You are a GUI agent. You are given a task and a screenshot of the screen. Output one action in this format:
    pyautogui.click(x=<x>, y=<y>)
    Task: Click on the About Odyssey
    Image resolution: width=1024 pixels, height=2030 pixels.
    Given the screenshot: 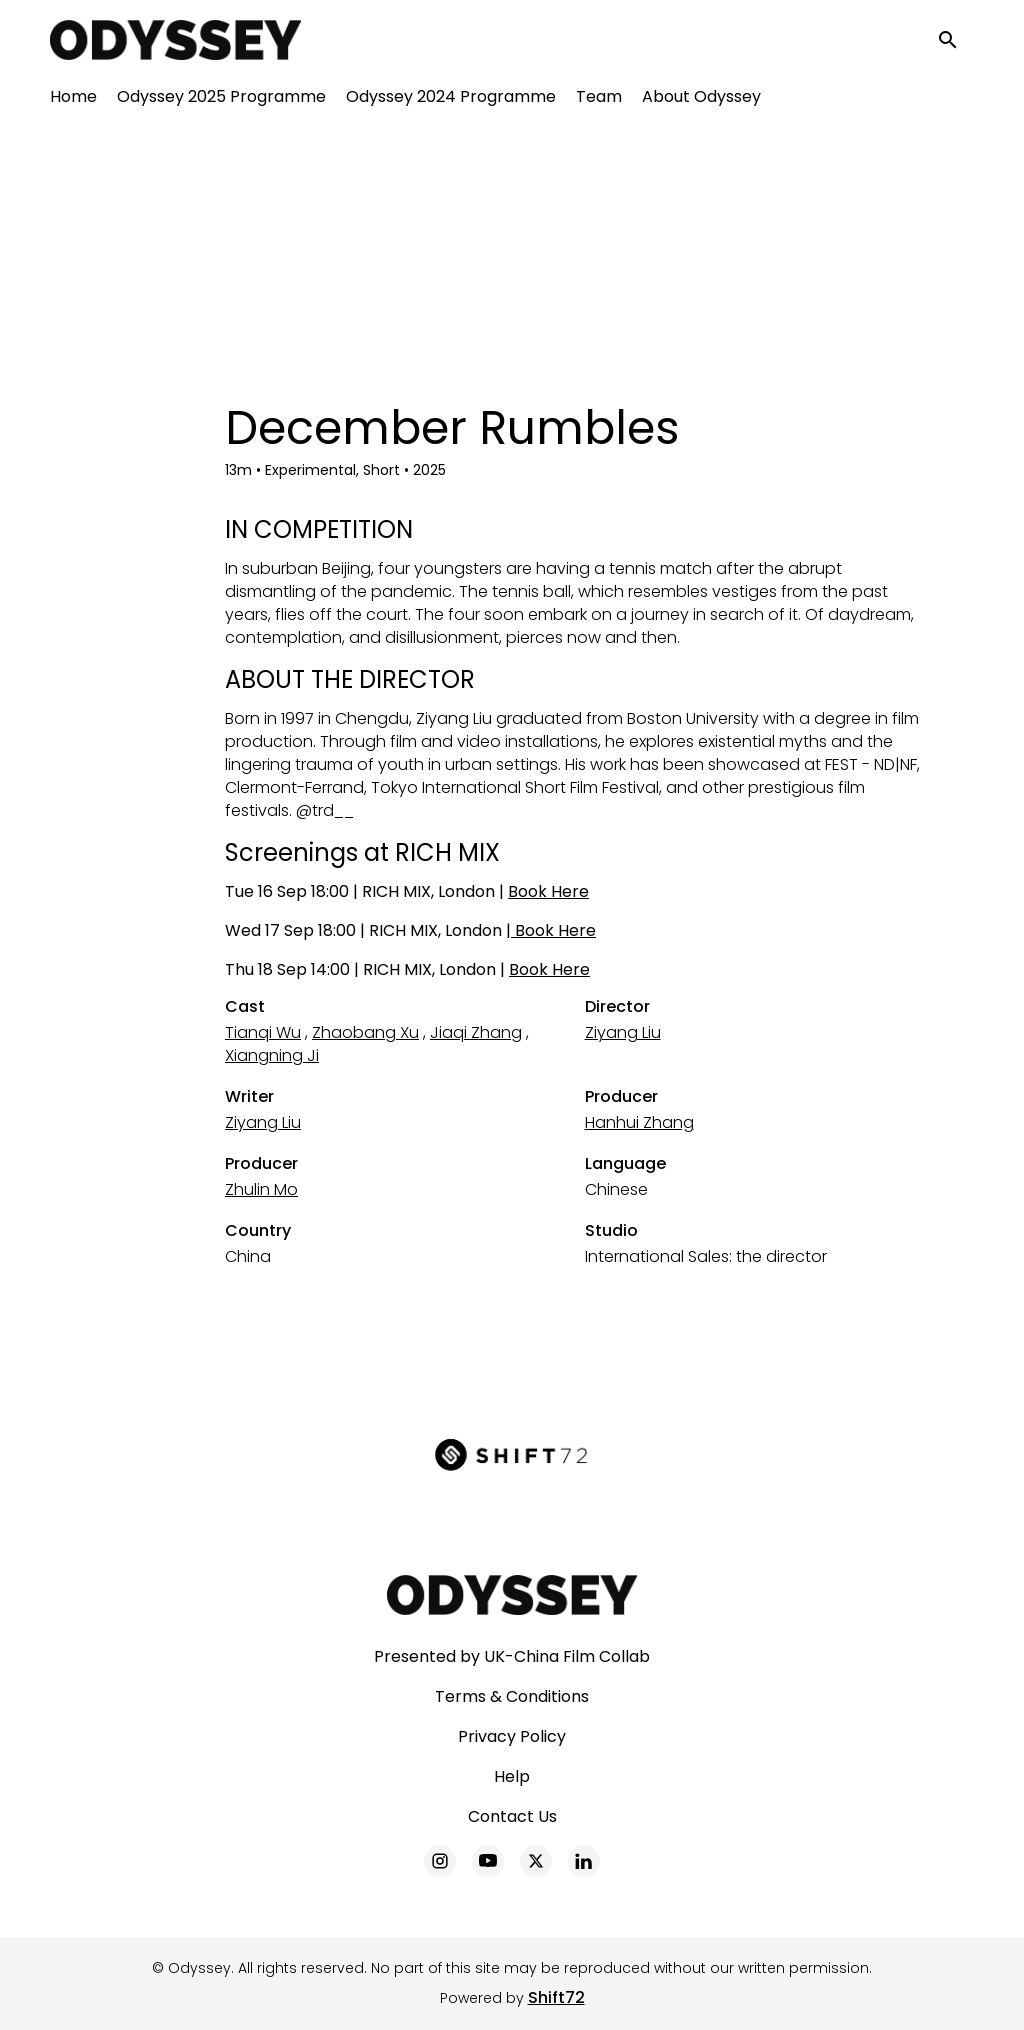 What is the action you would take?
    pyautogui.click(x=701, y=100)
    